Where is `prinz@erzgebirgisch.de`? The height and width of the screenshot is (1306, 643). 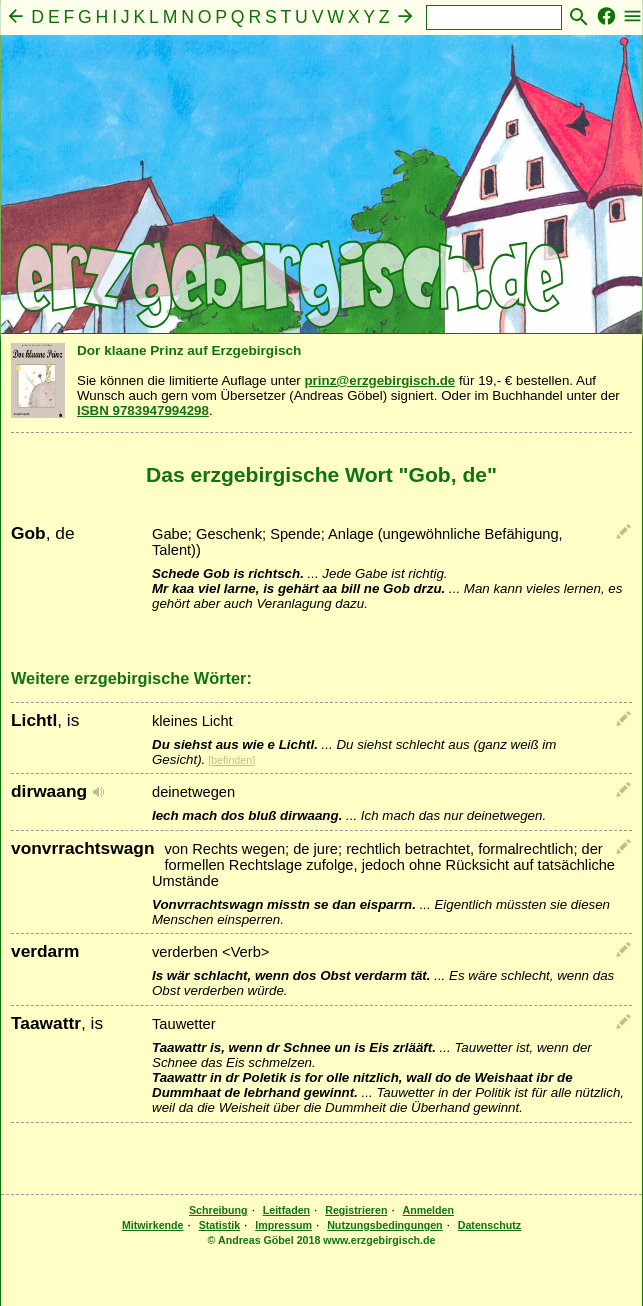
prinz@erzgebirgisch.de is located at coordinates (379, 380).